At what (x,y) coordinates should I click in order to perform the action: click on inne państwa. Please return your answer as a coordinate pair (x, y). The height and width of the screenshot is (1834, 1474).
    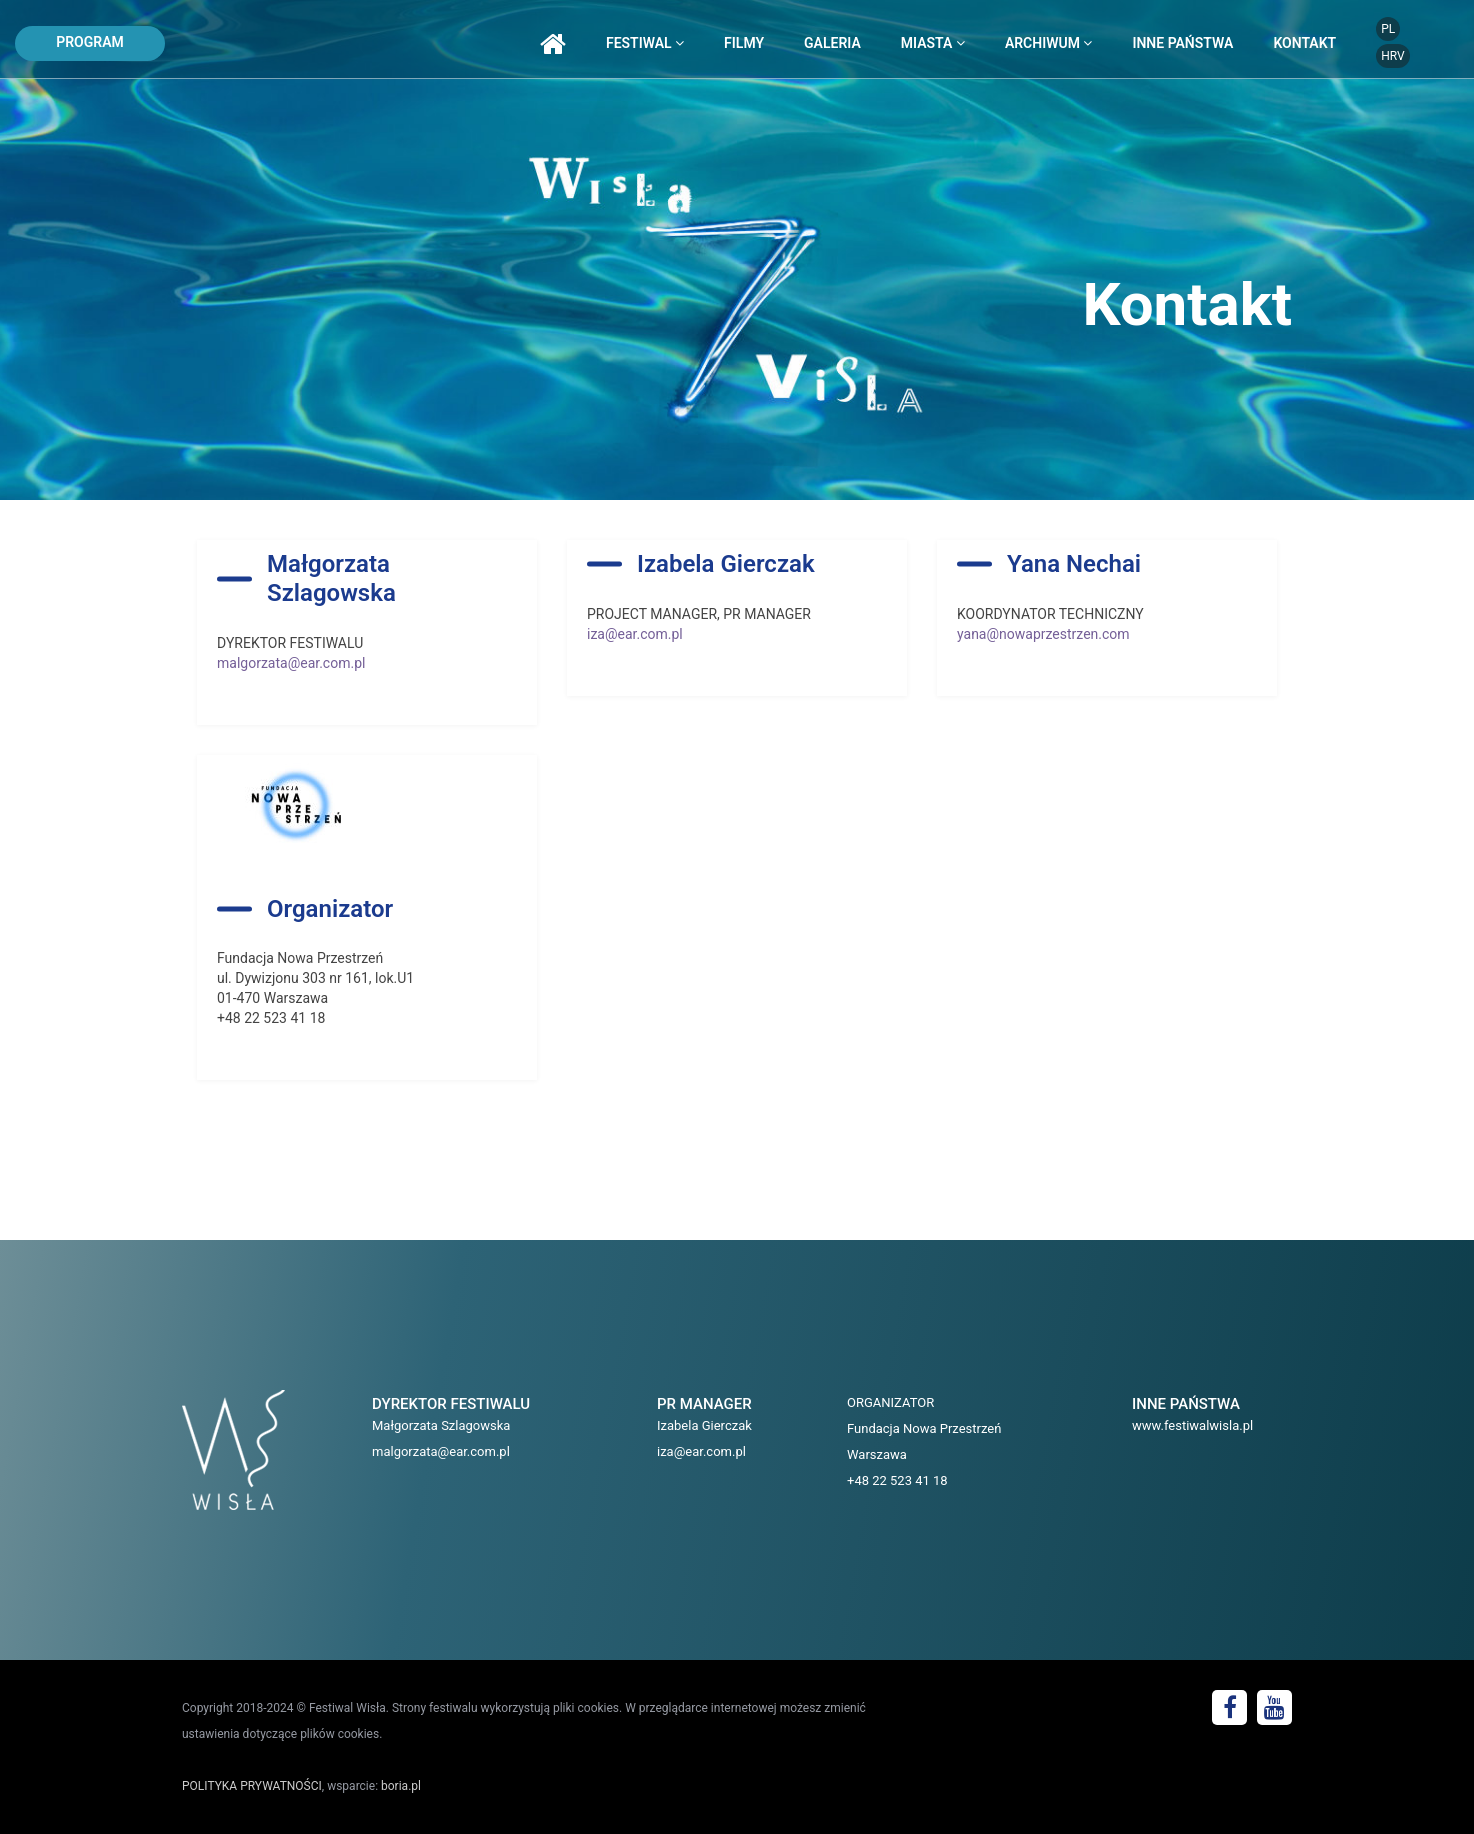
    Looking at the image, I should click on (1182, 43).